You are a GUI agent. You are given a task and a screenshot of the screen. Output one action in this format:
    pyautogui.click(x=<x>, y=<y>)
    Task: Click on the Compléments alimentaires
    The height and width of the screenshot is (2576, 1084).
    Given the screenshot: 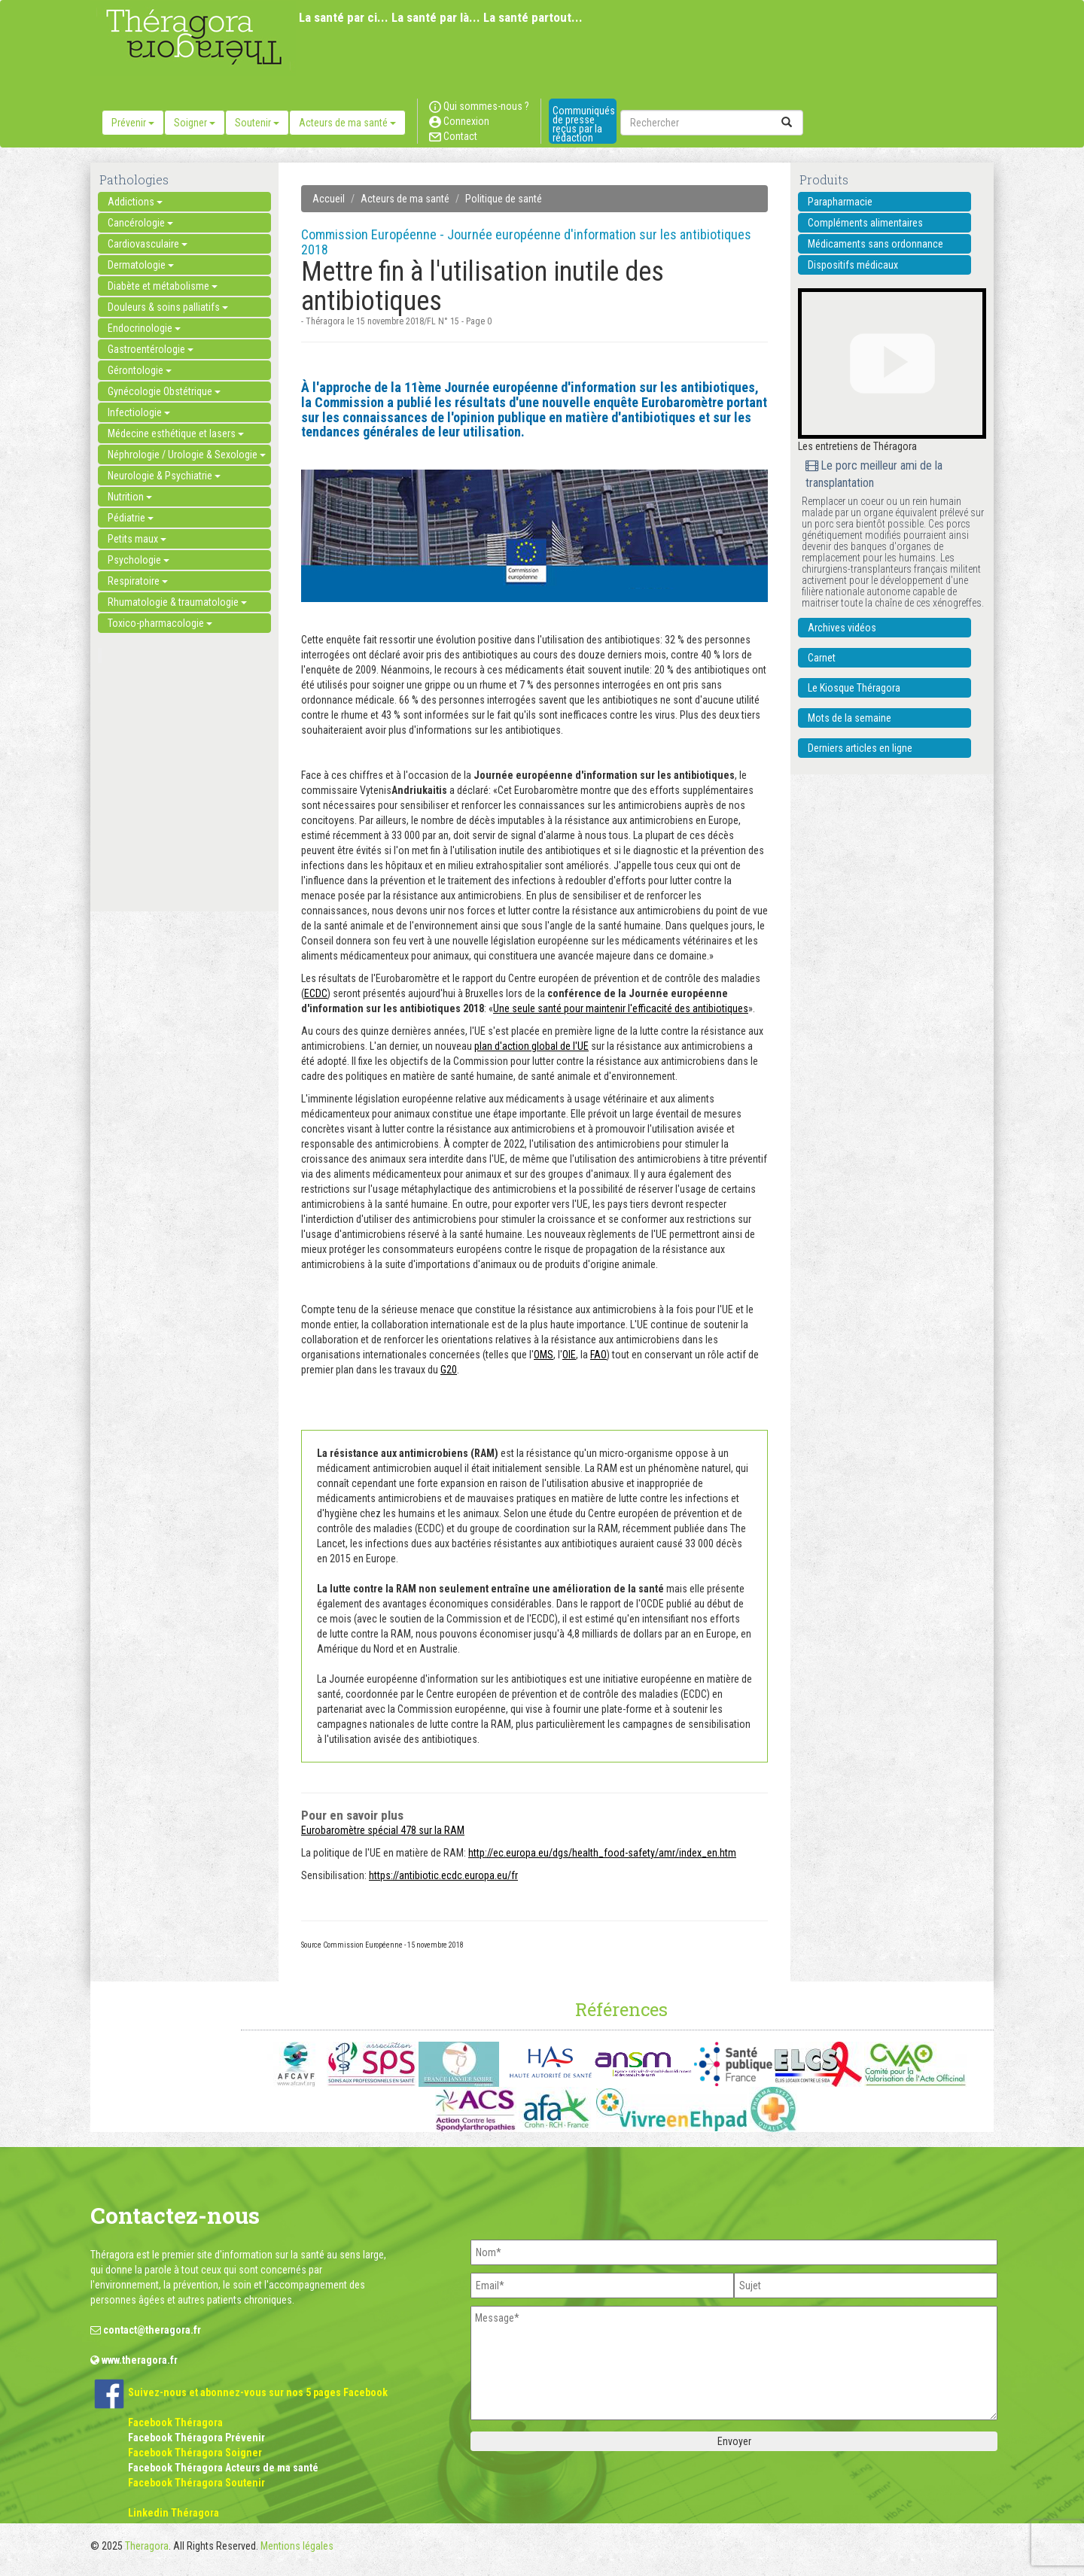 What is the action you would take?
    pyautogui.click(x=865, y=223)
    